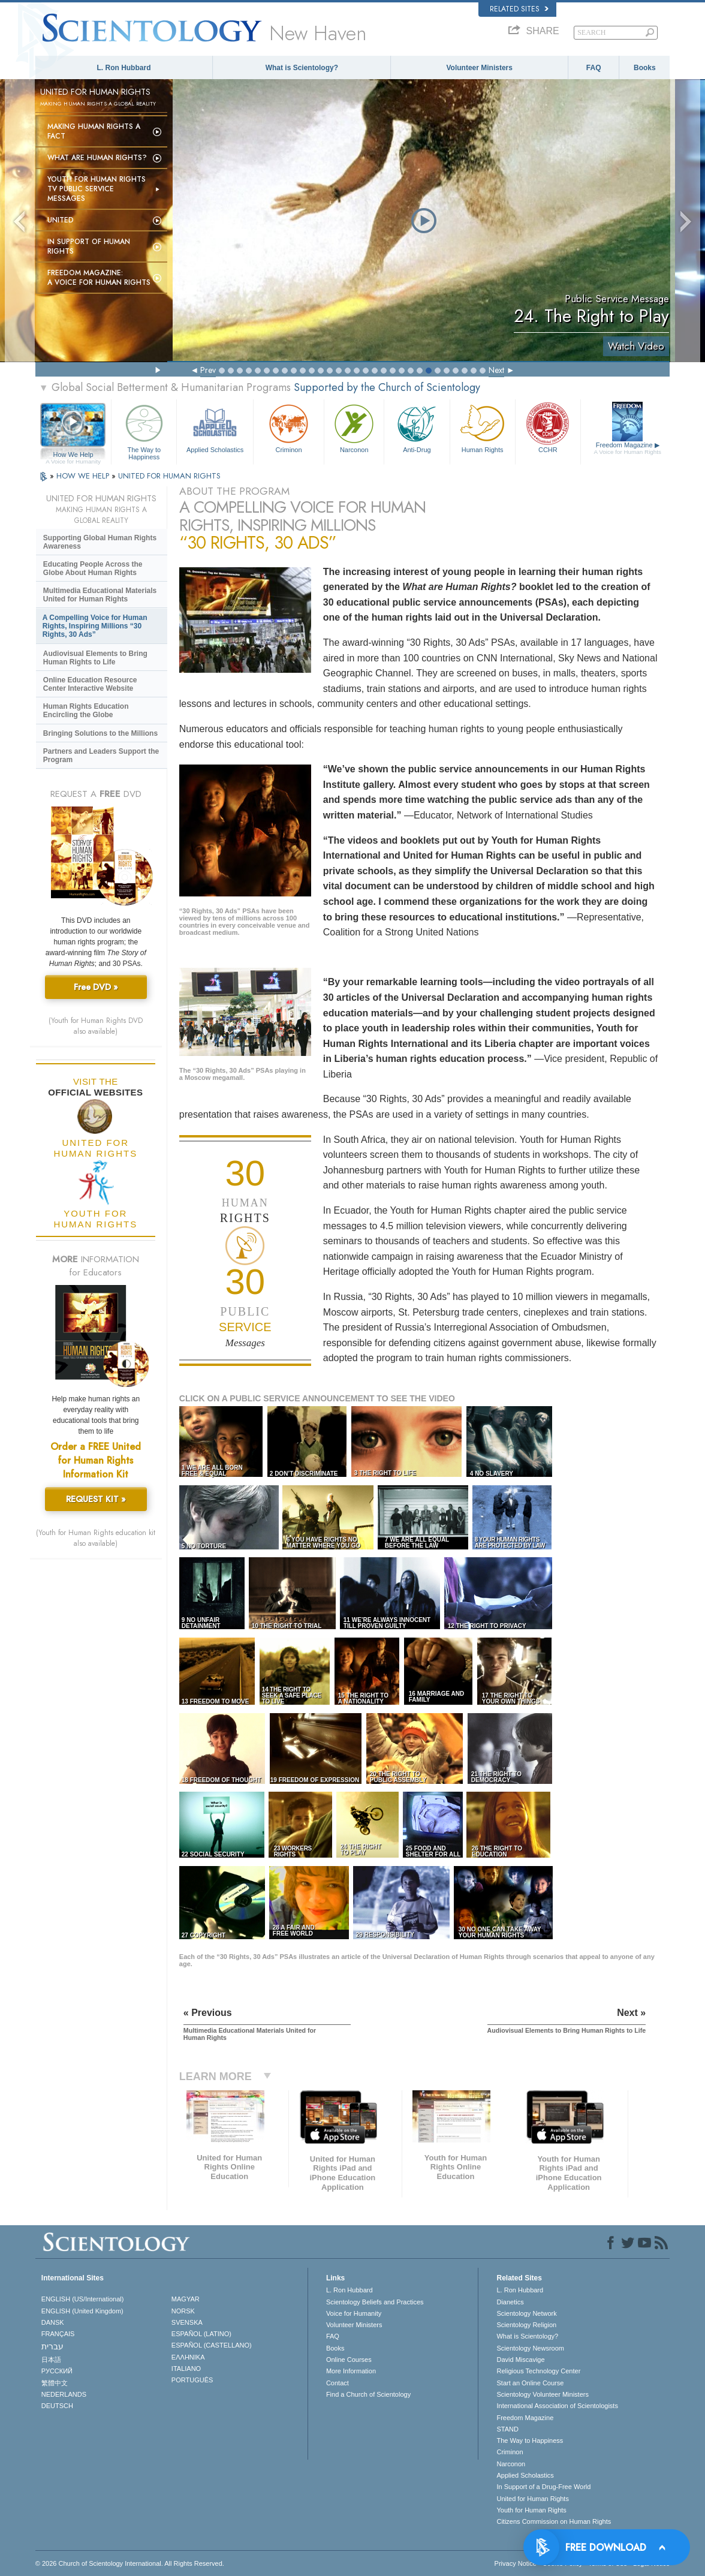 This screenshot has width=705, height=2576. I want to click on Free DVD », so click(96, 987).